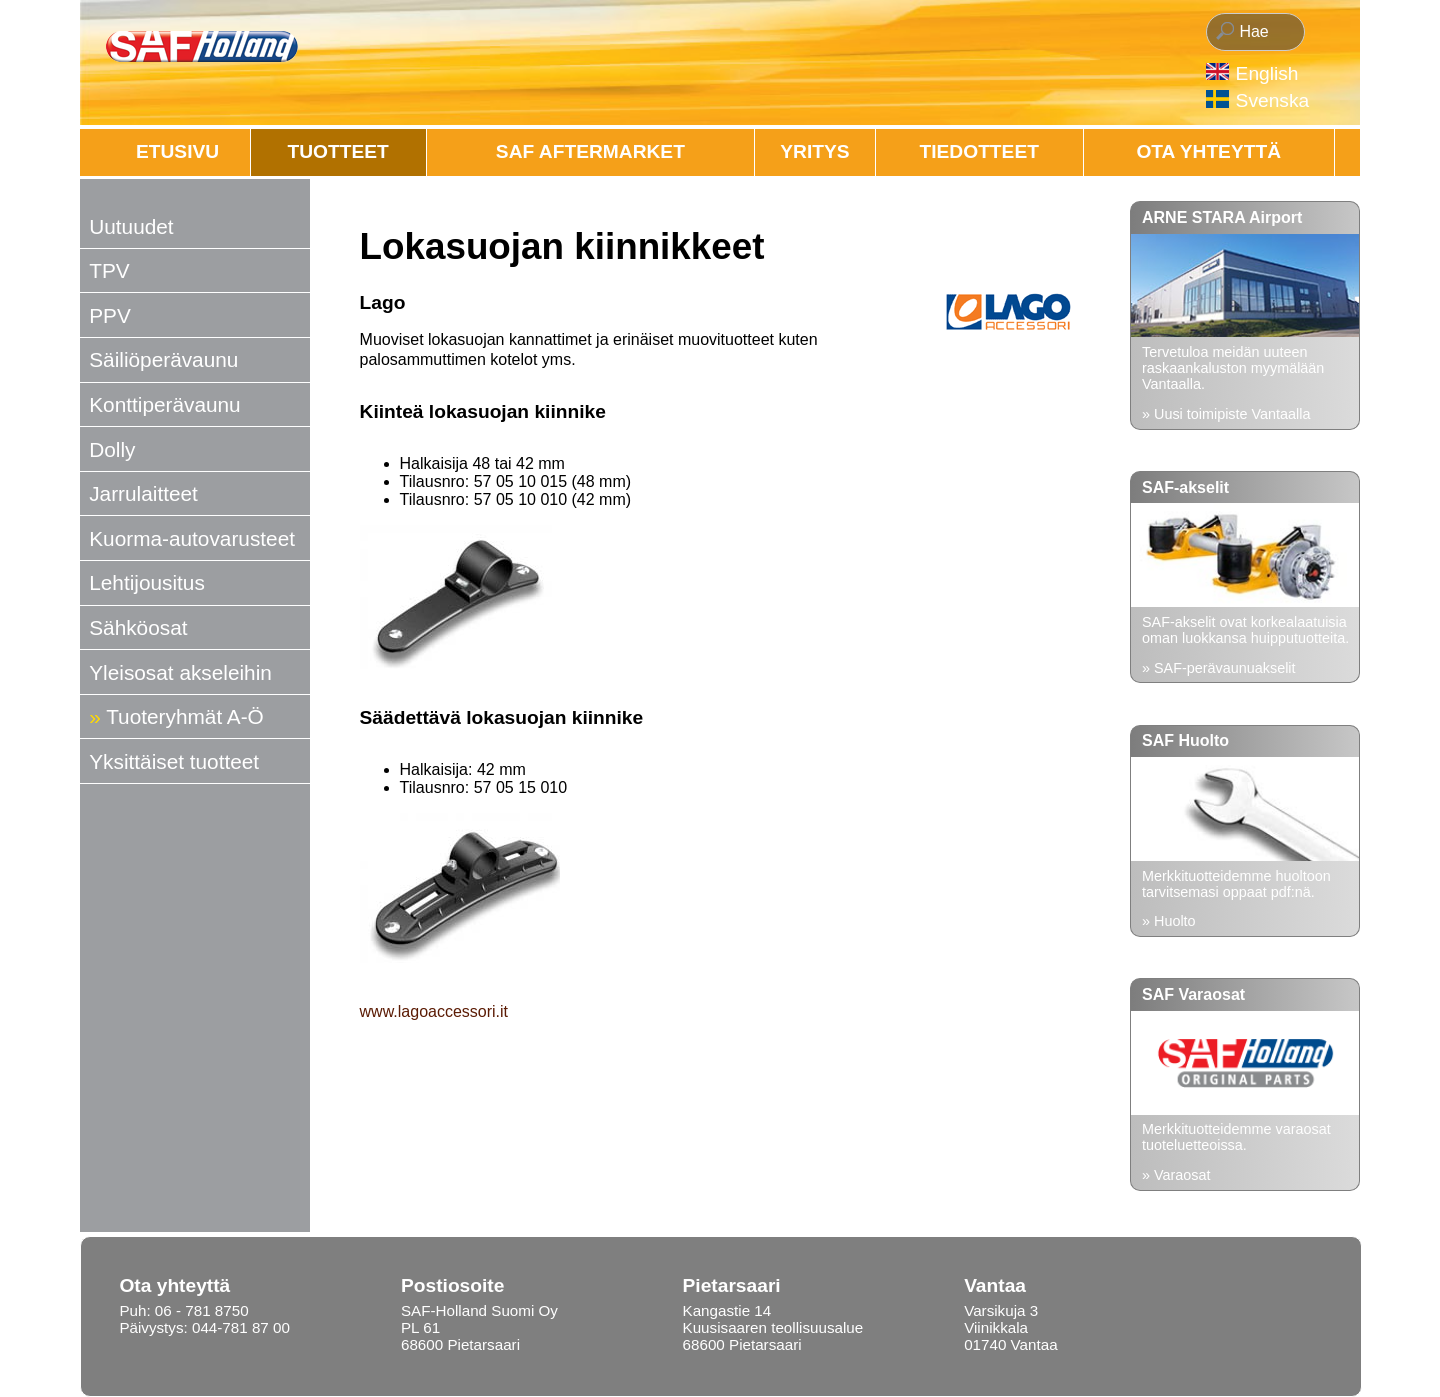 Image resolution: width=1440 pixels, height=1397 pixels. I want to click on » SAF-perävaunuakselit, so click(1219, 668).